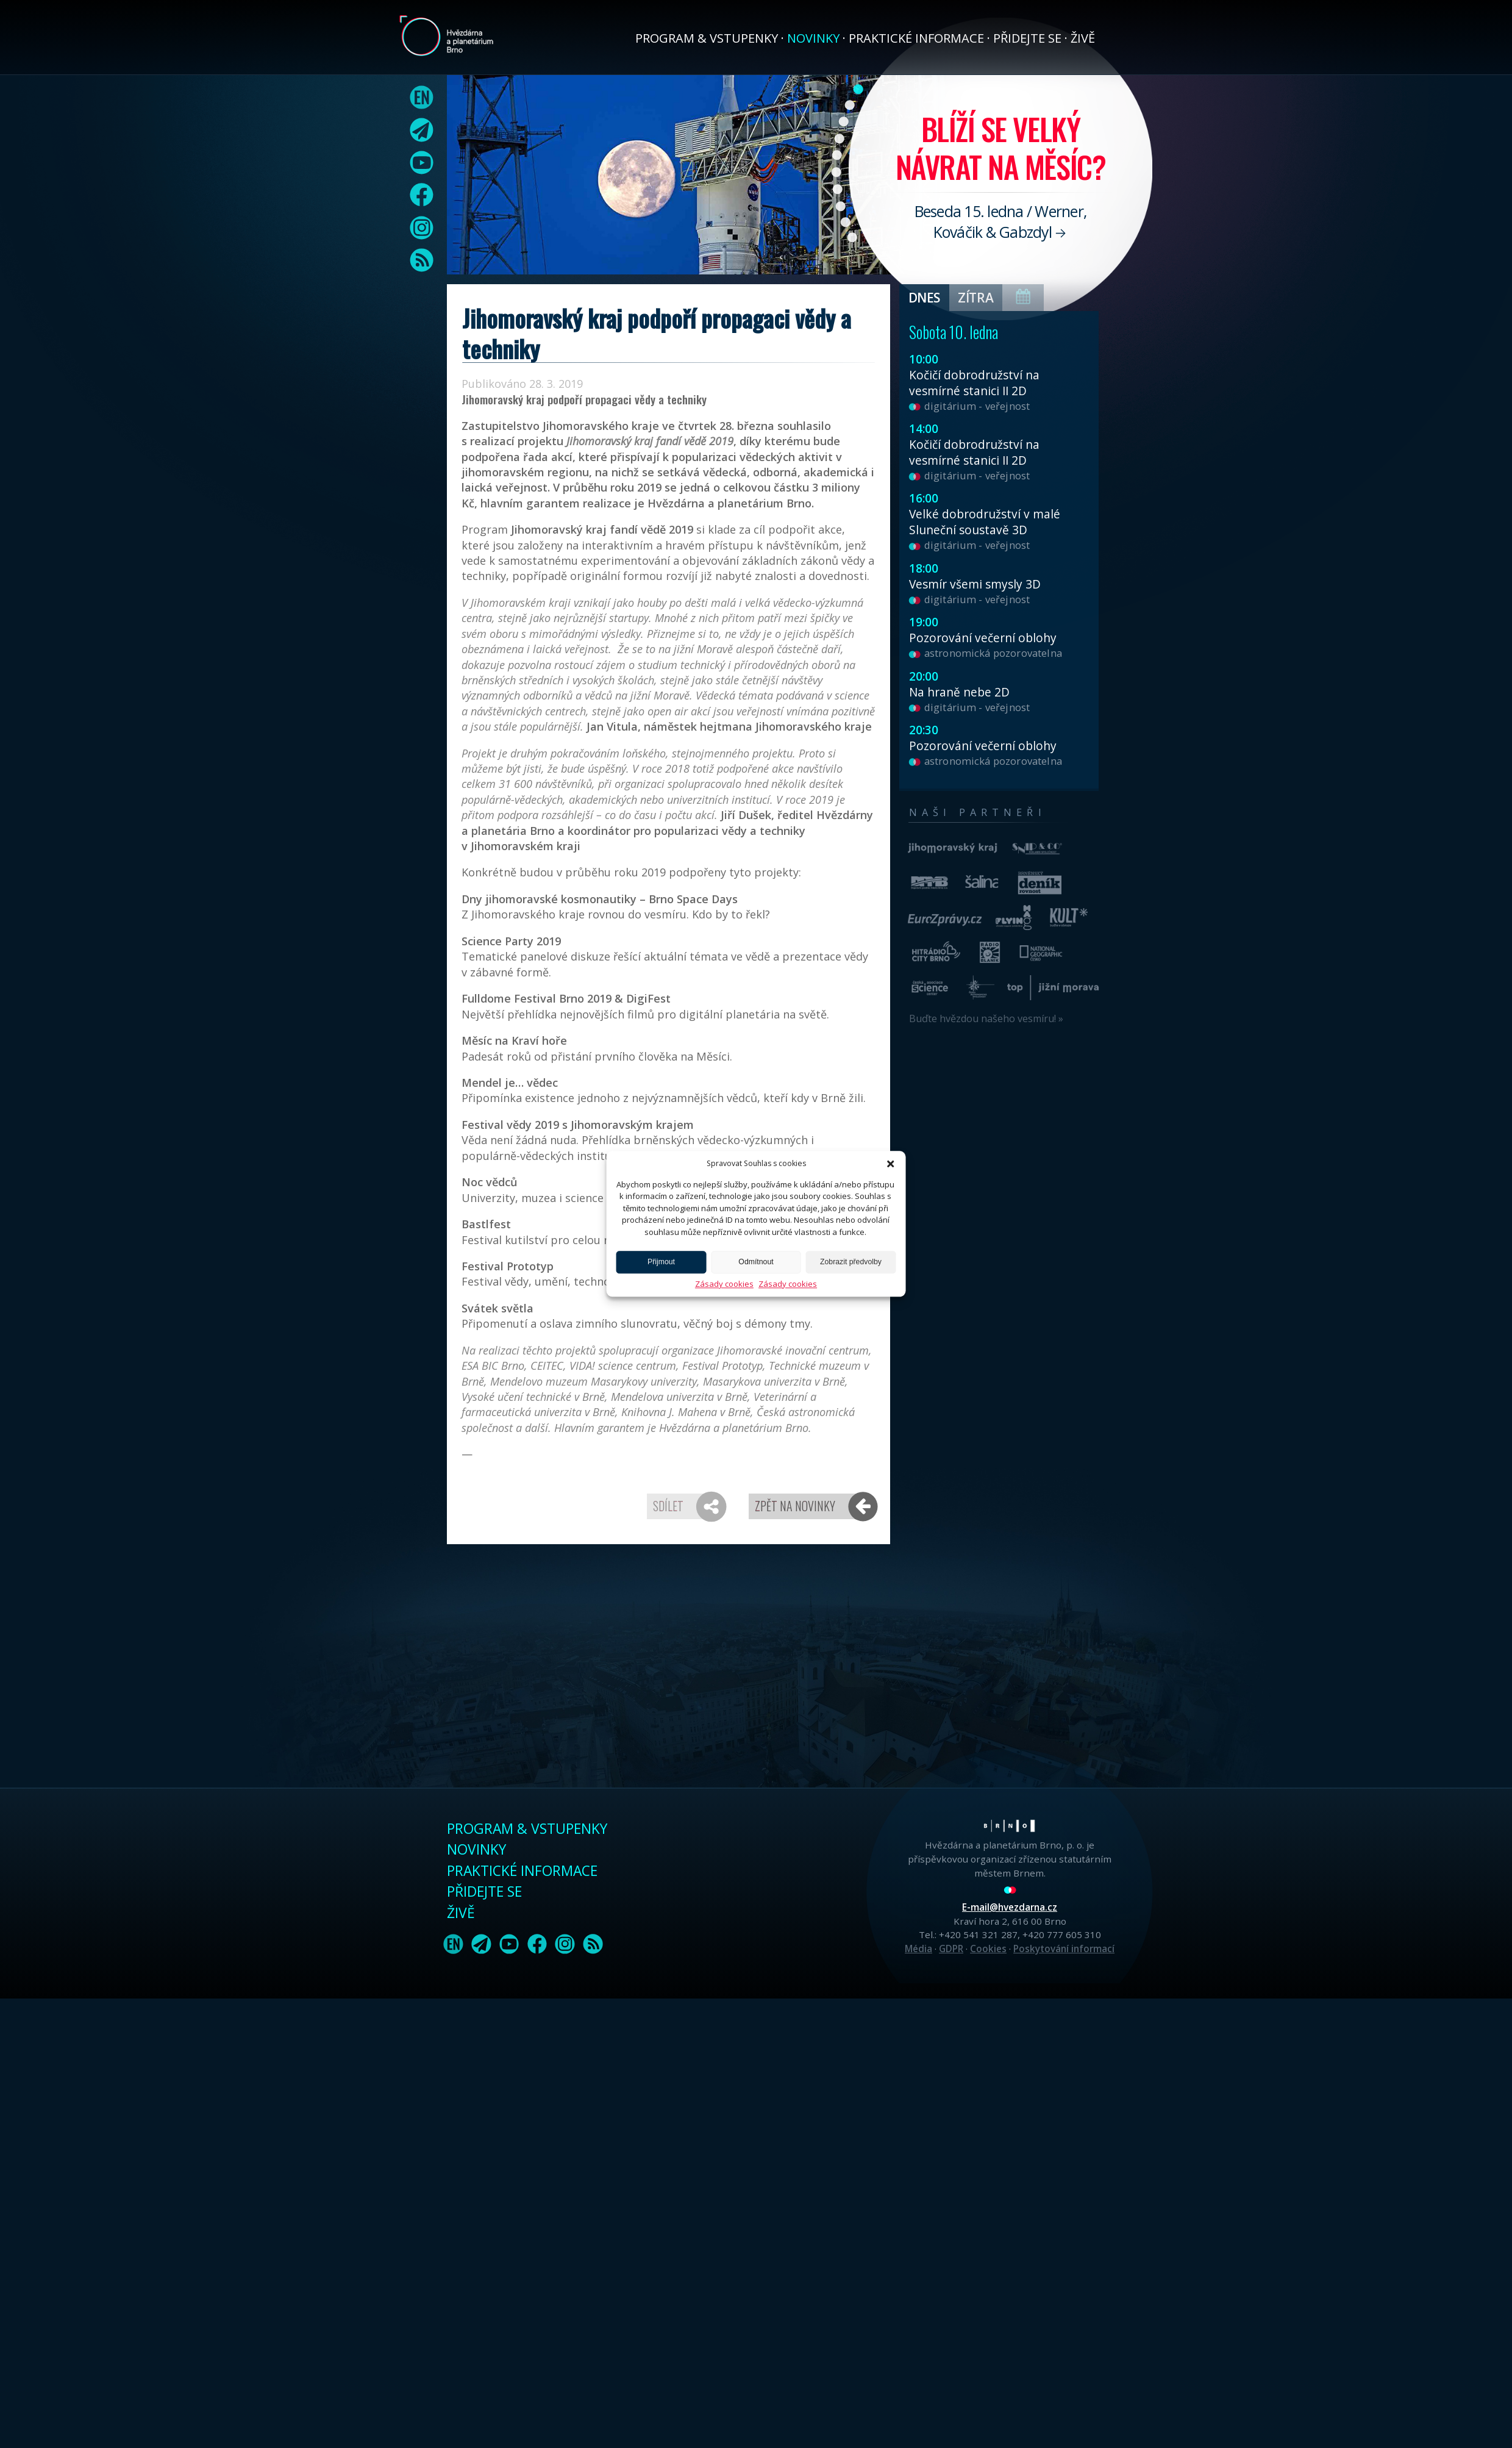 The image size is (1512, 2448). What do you see at coordinates (661, 1262) in the screenshot?
I see `Přijmout` at bounding box center [661, 1262].